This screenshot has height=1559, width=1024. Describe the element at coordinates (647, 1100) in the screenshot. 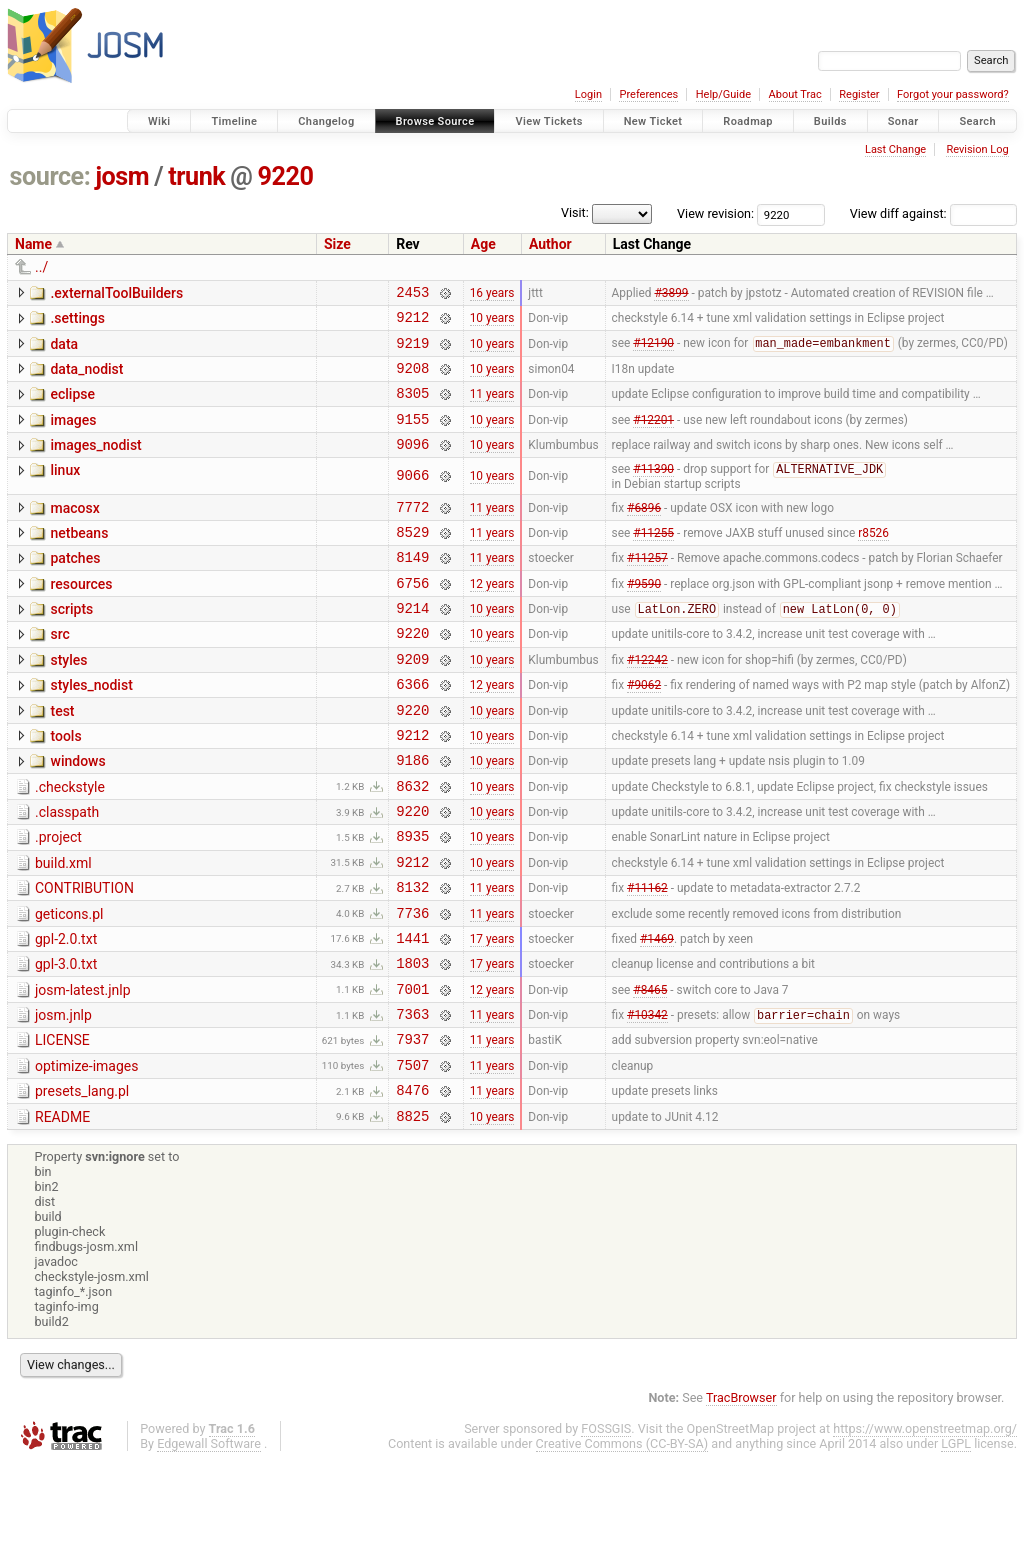

I see `#10342` at that location.